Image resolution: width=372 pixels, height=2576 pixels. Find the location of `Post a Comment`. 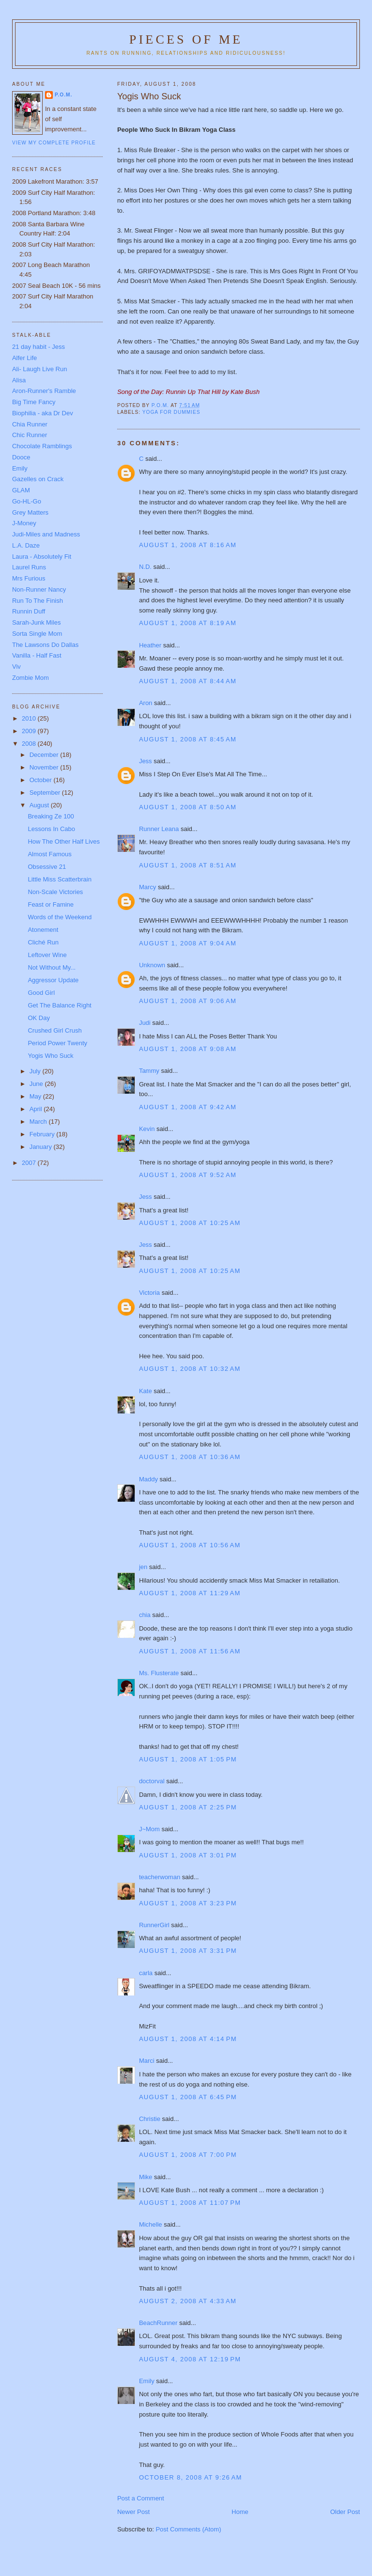

Post a Comment is located at coordinates (140, 2498).